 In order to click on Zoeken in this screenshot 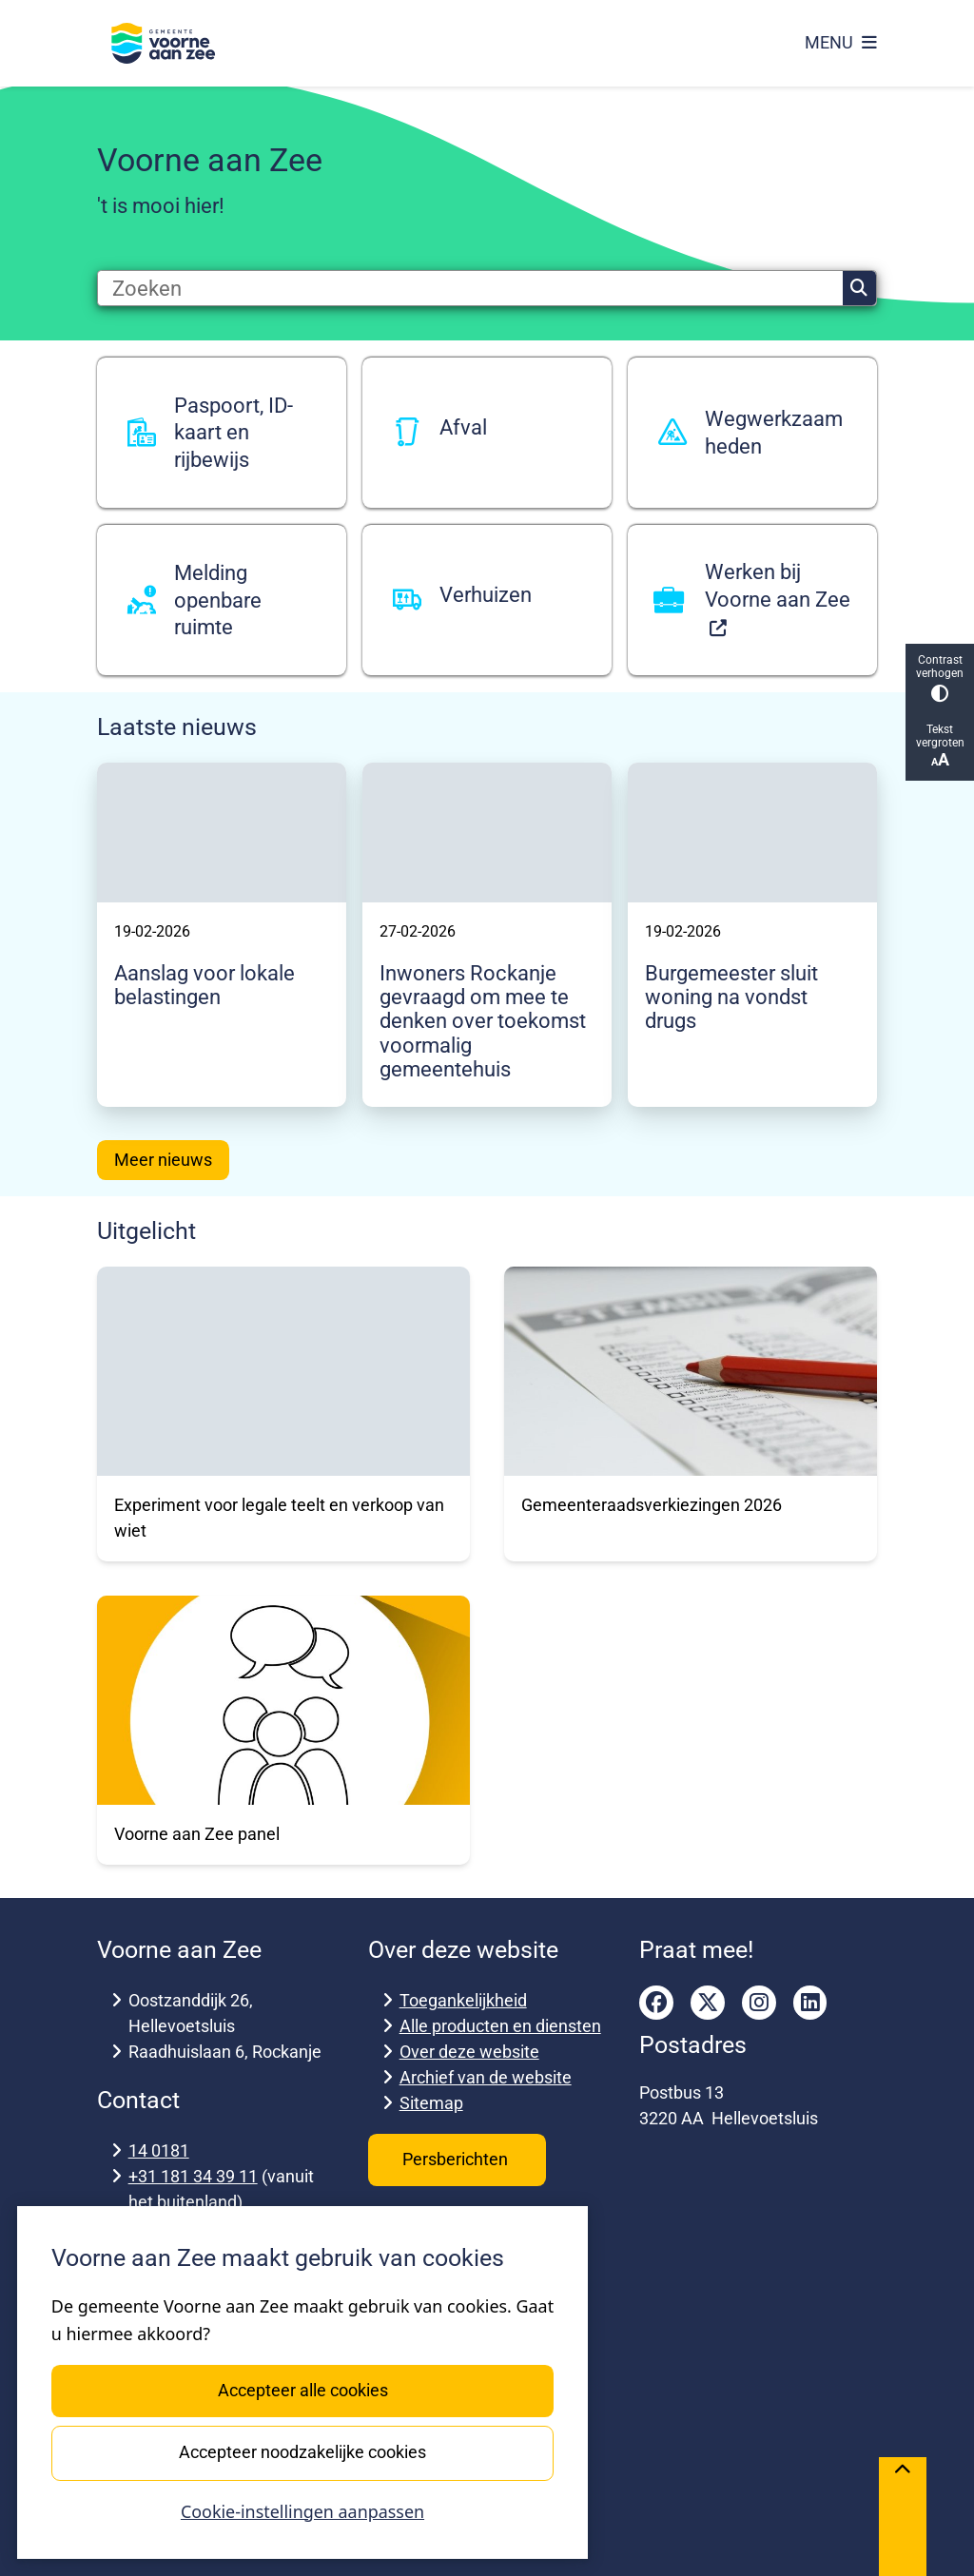, I will do `click(858, 288)`.